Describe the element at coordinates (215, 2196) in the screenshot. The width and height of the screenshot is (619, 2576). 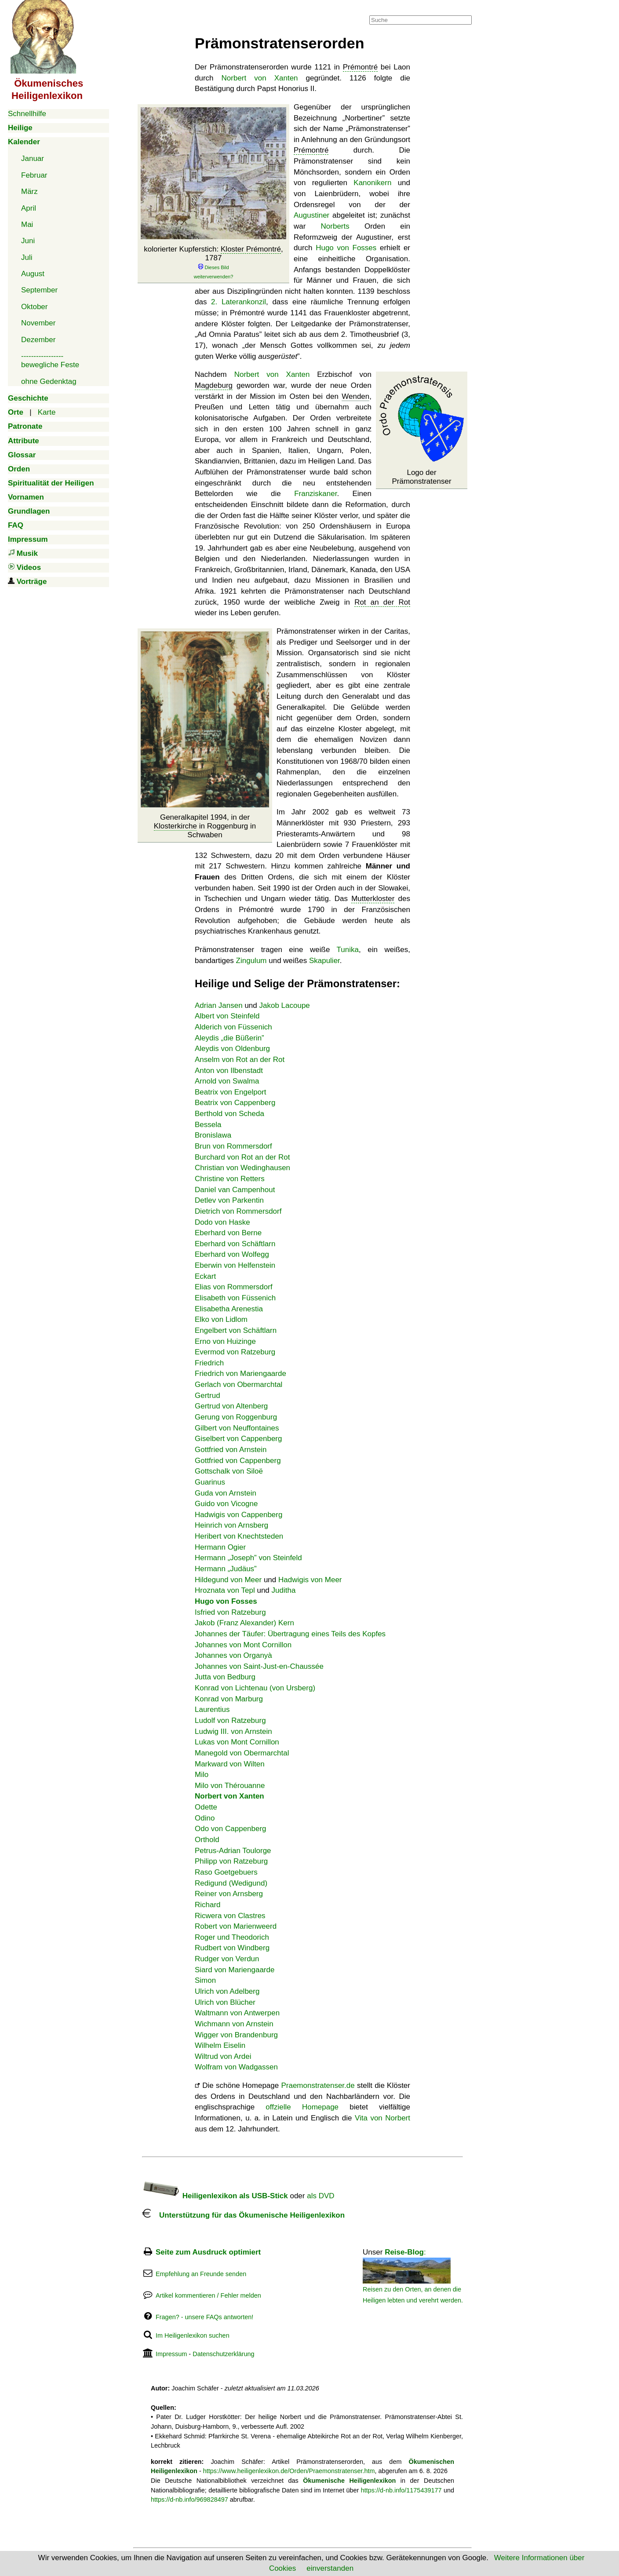
I see `Heiligenlexikon als USB-Stick` at that location.